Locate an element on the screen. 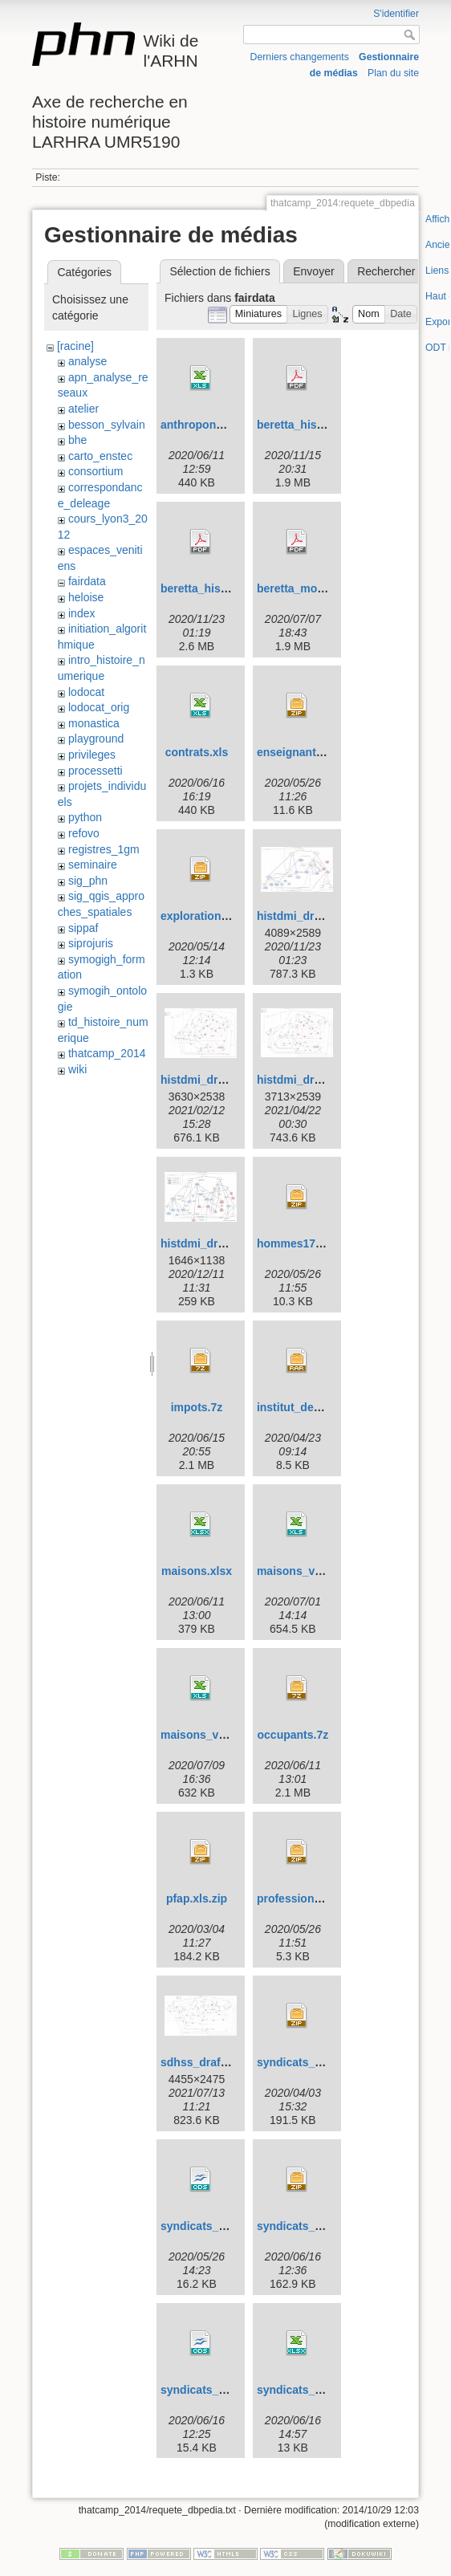  sig_phn is located at coordinates (88, 880).